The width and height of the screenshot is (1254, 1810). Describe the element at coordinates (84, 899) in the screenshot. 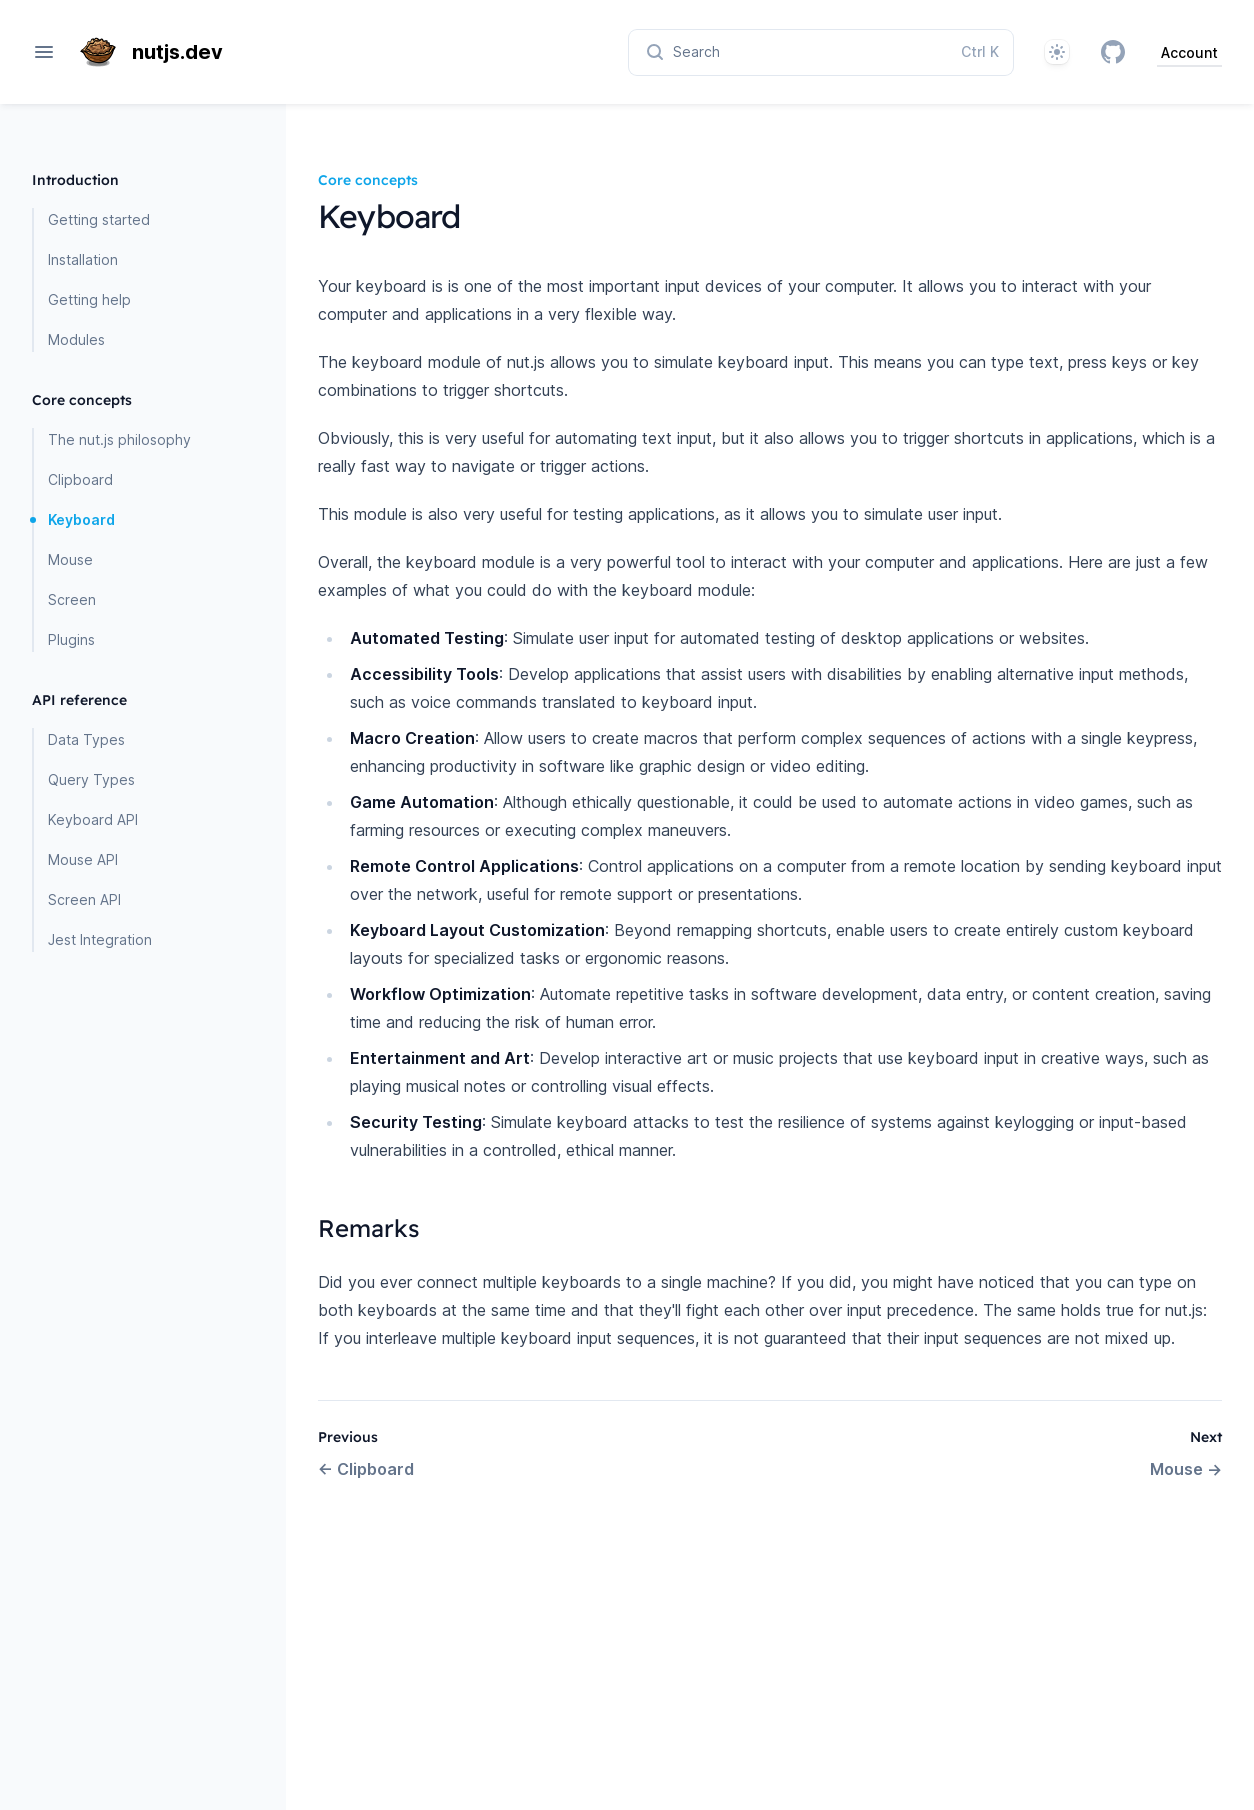

I see `Screen API` at that location.